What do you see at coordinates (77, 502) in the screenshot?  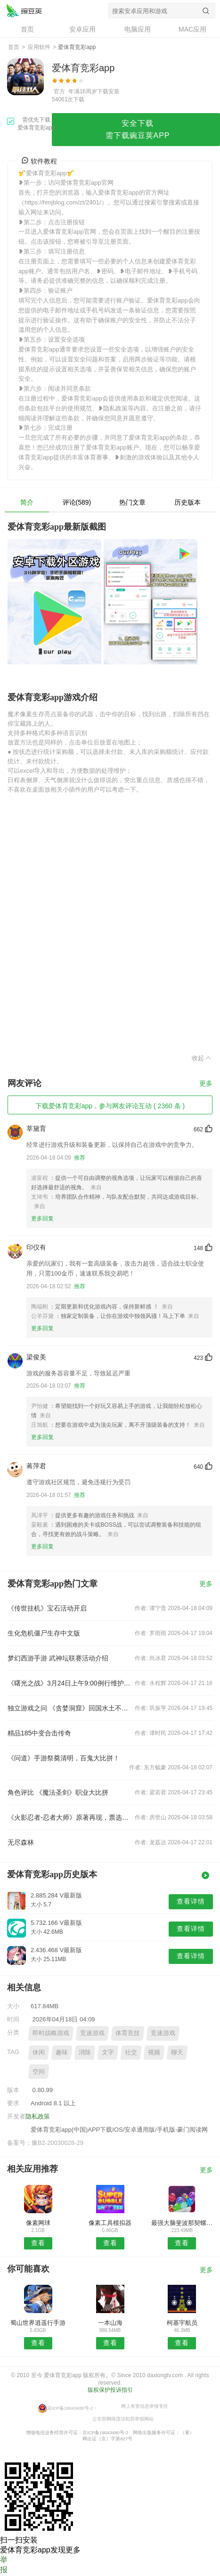 I see `评论(589)` at bounding box center [77, 502].